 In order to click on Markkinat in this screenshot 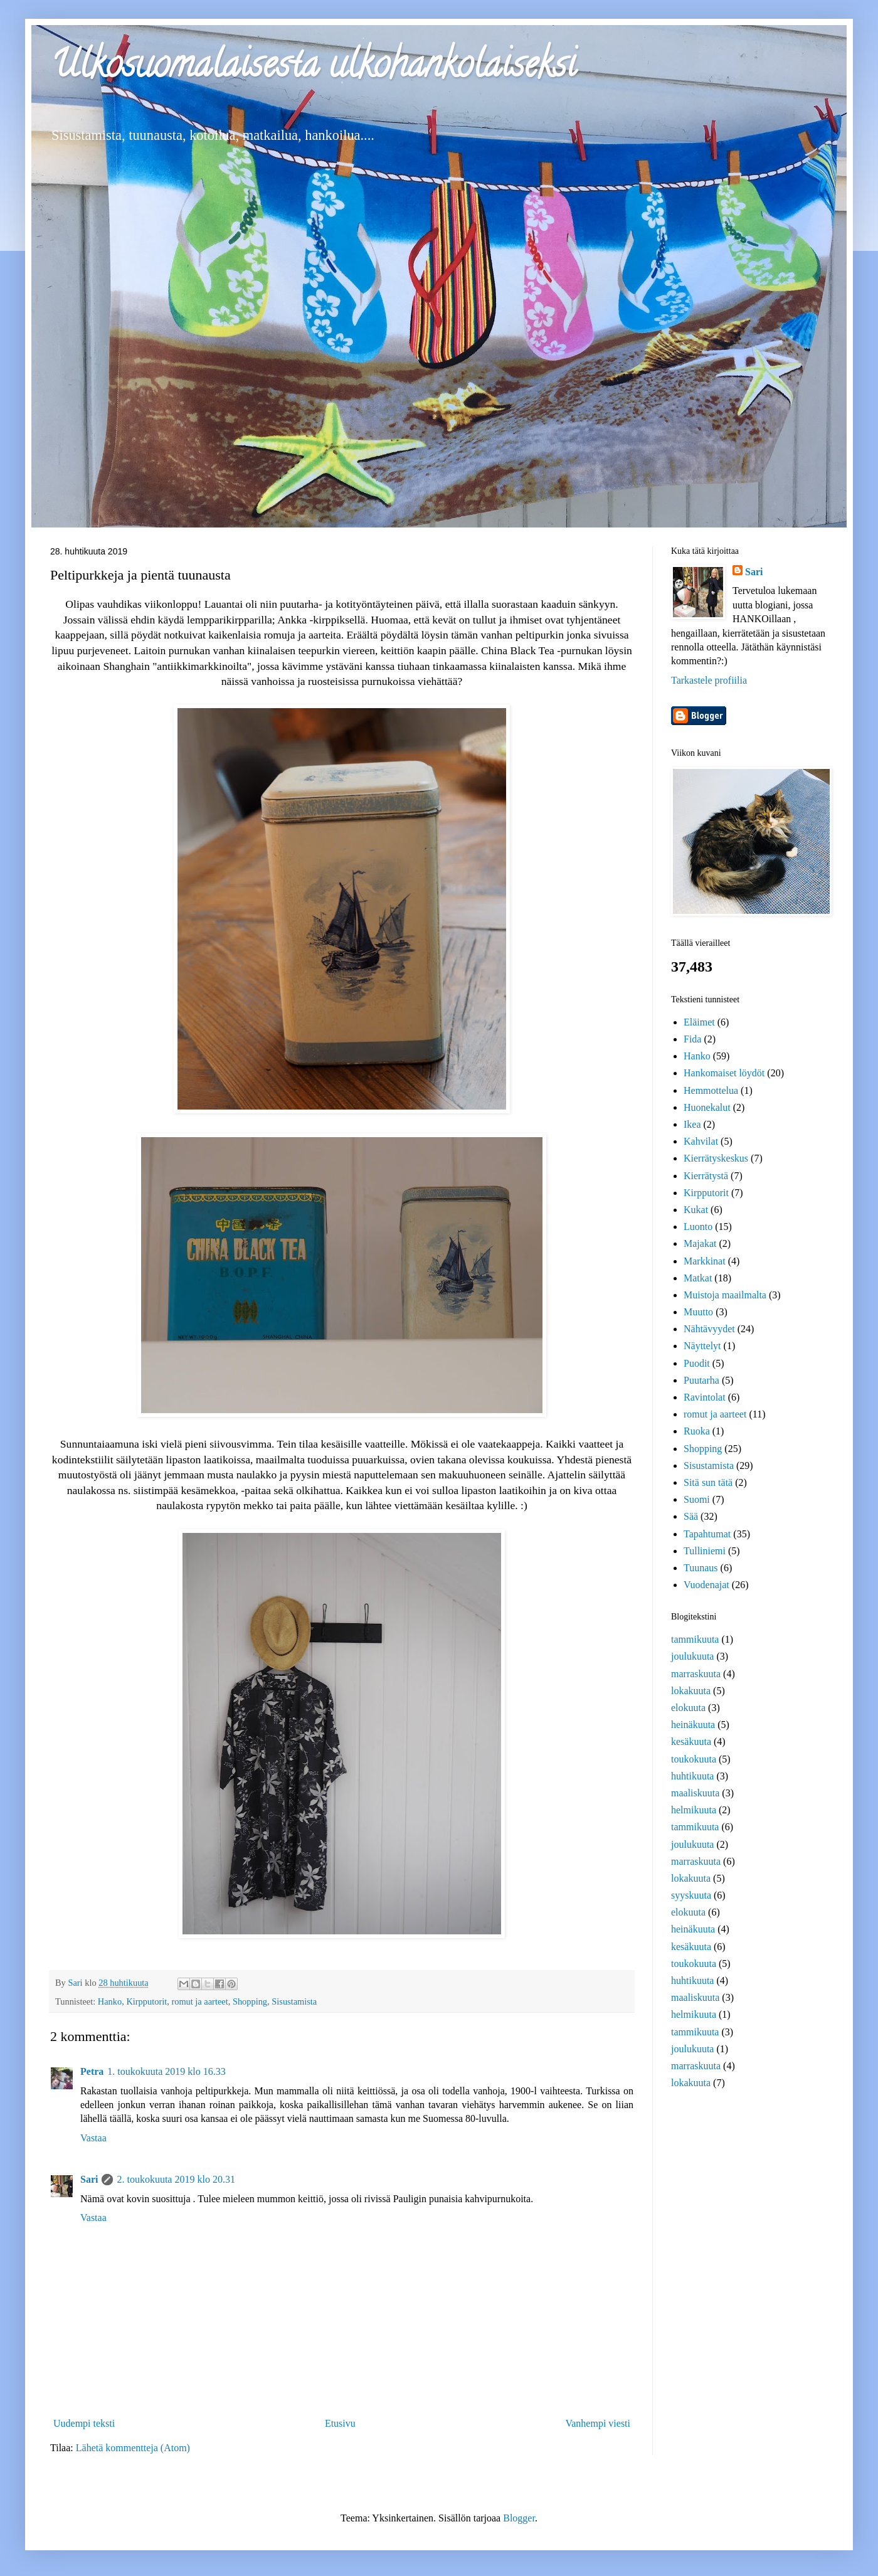, I will do `click(705, 1261)`.